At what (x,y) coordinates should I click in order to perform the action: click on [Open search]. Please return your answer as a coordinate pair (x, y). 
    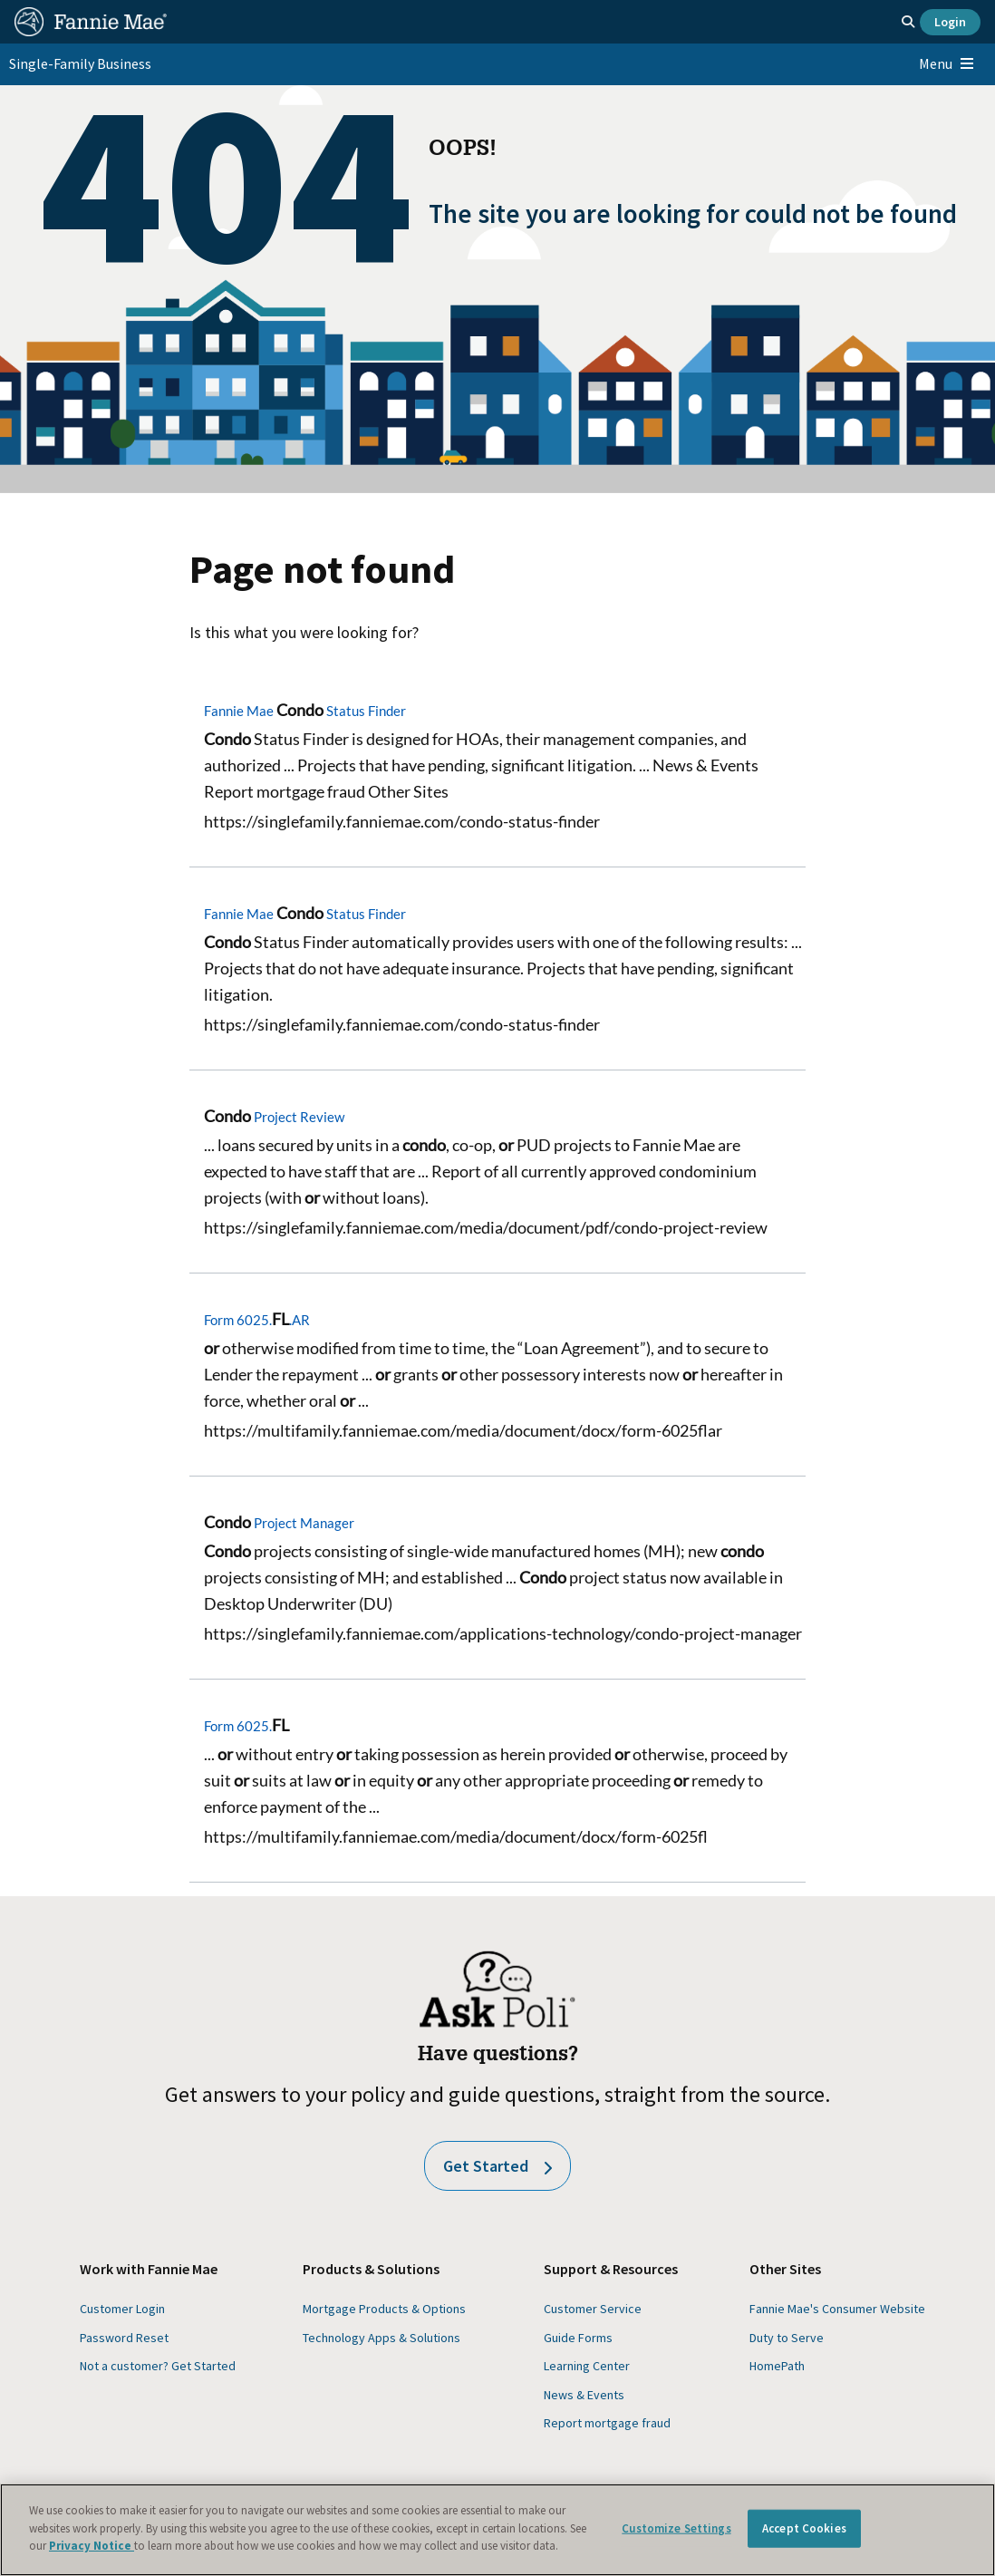
    Looking at the image, I should click on (908, 21).